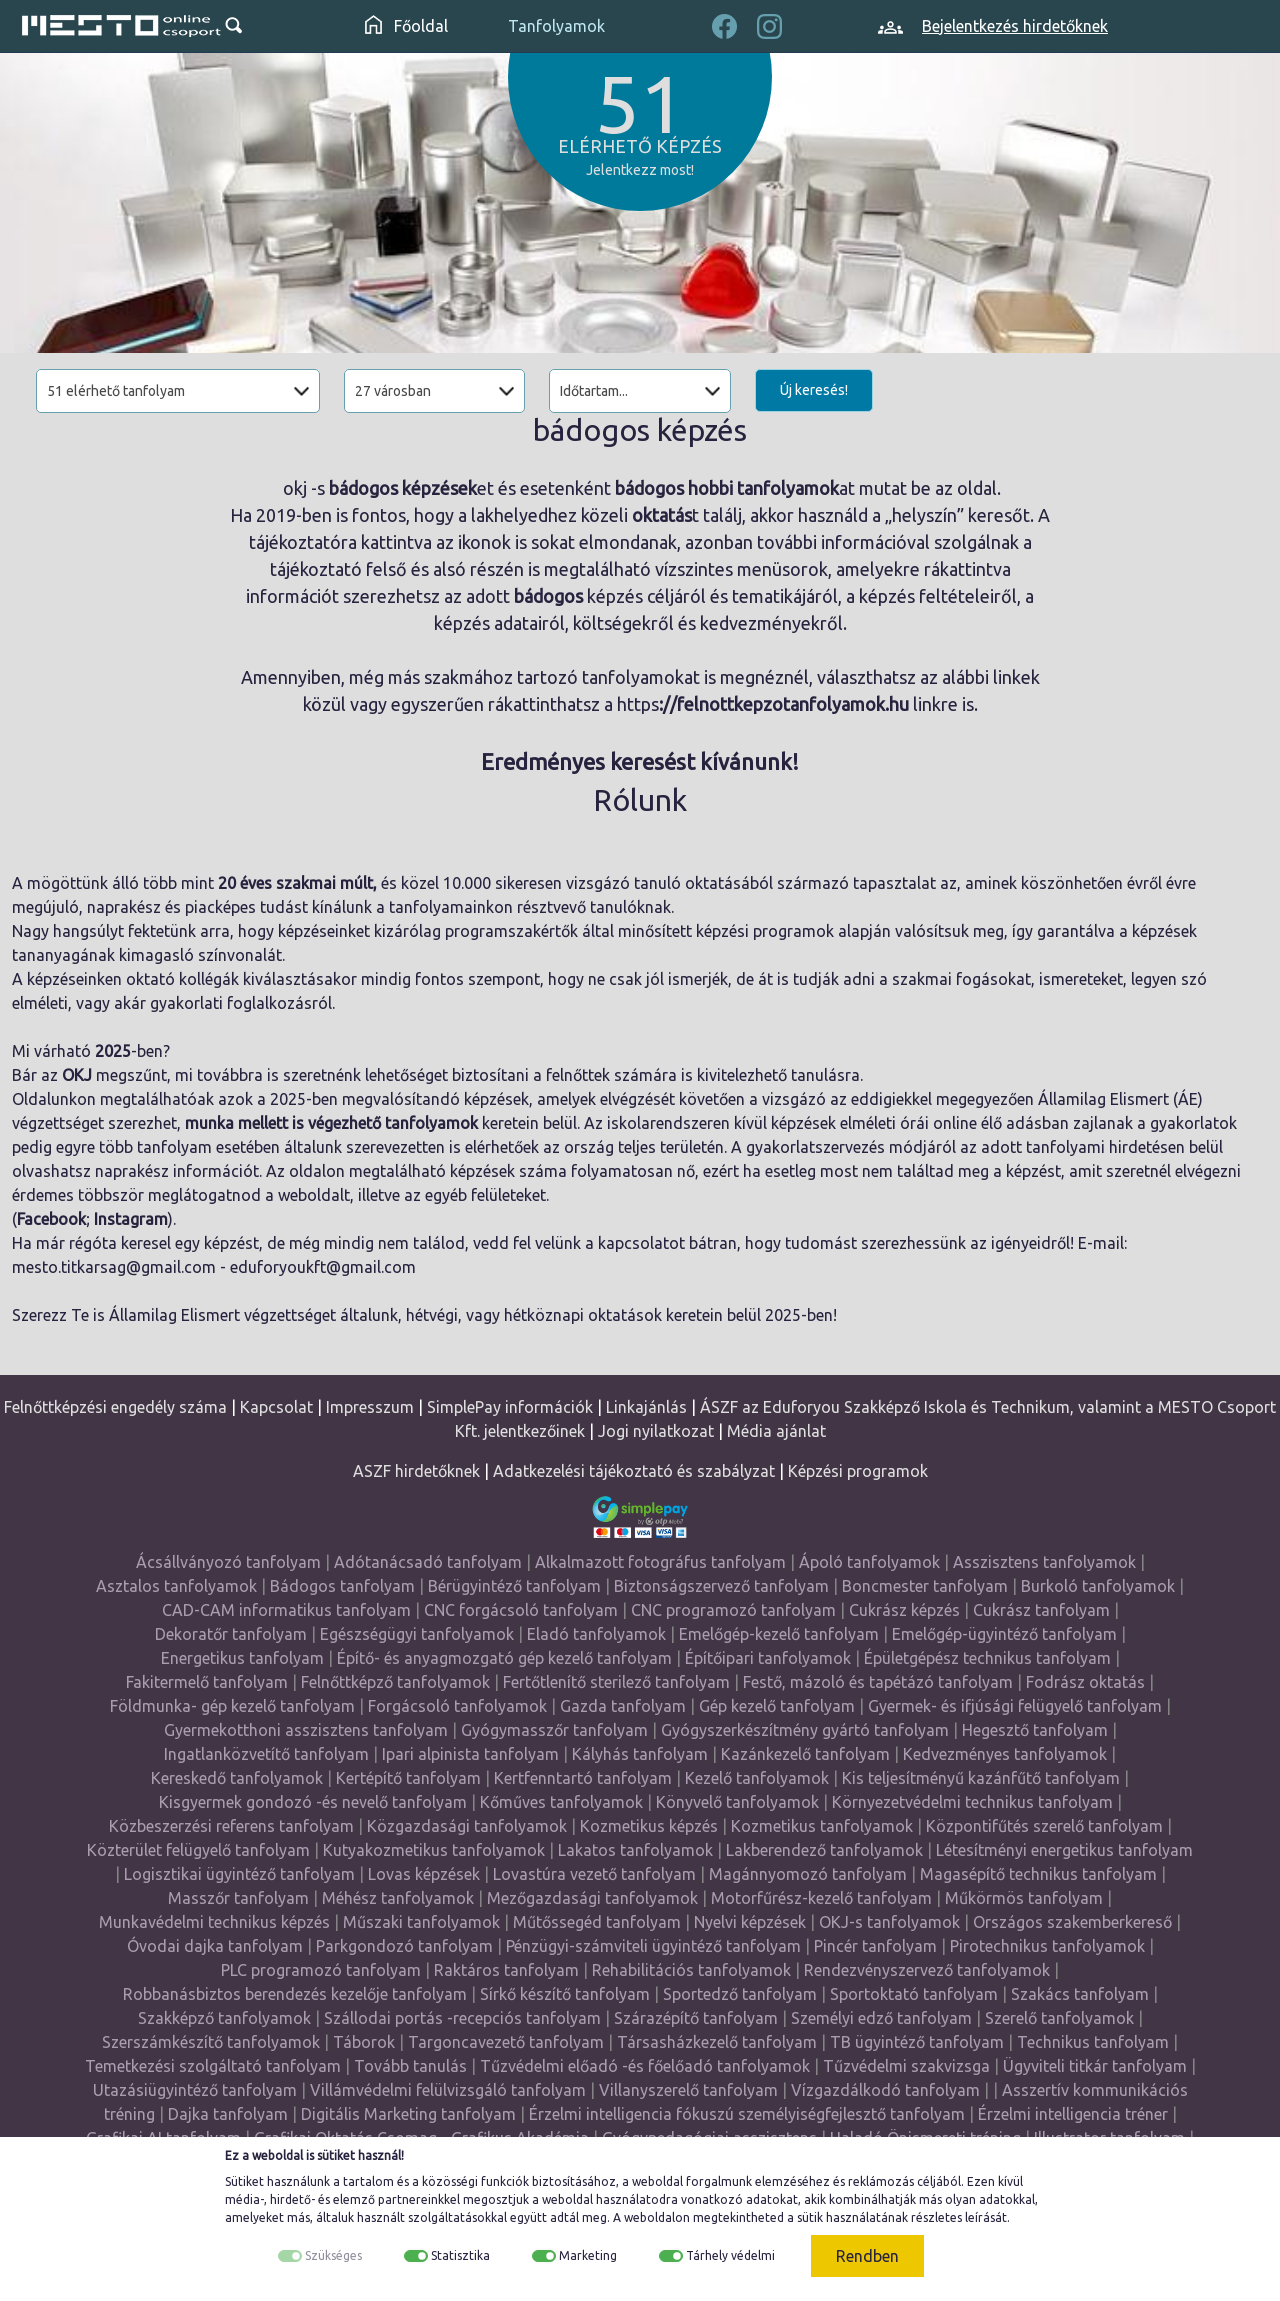 This screenshot has width=1280, height=2301. Describe the element at coordinates (448, 2090) in the screenshot. I see `Villámvédelmi felülvizsgáló tanfolyam` at that location.